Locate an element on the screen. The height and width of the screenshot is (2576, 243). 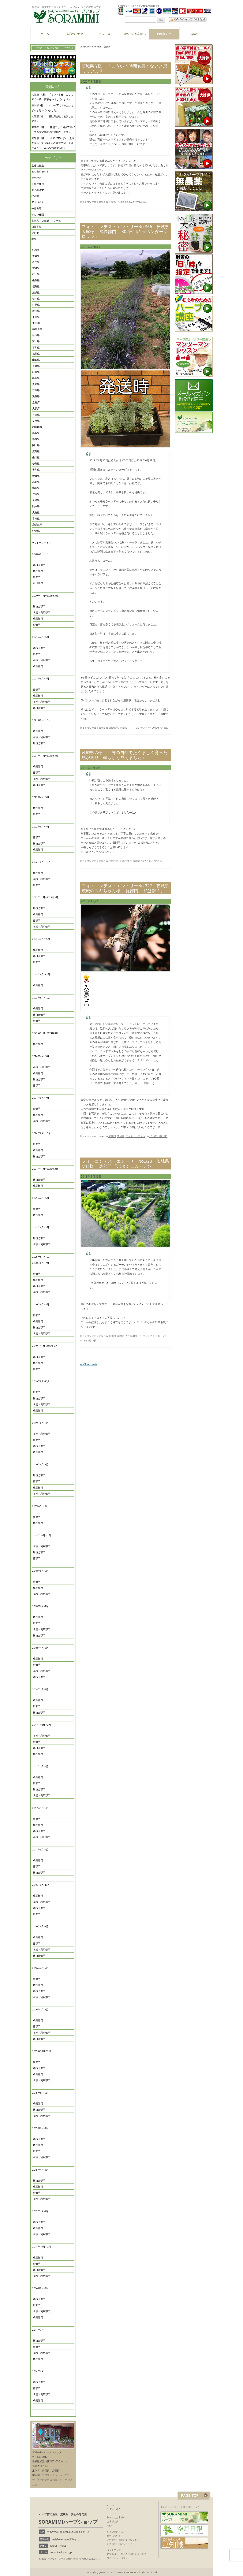
2015年4月-5月 is located at coordinates (40, 2169).